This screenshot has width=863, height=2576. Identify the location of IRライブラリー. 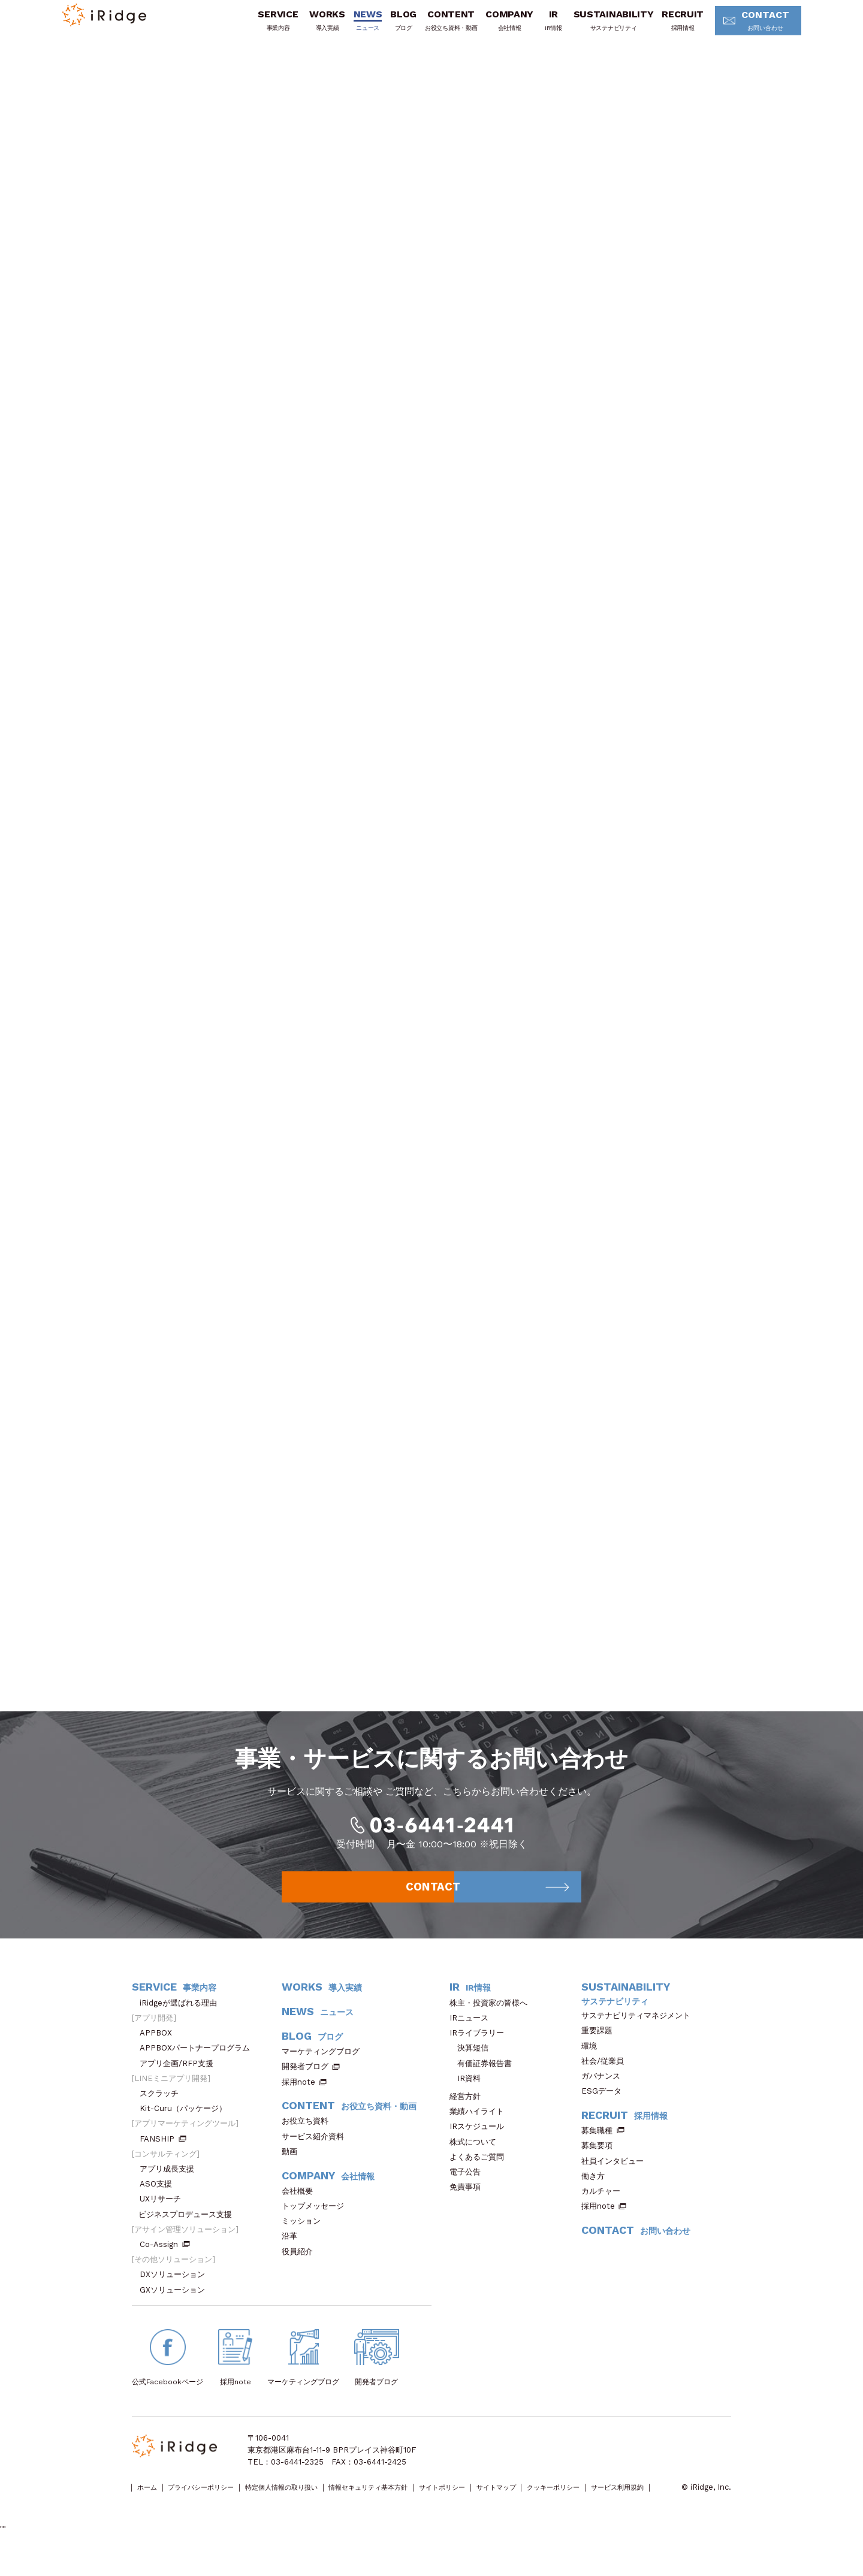
(480, 2049).